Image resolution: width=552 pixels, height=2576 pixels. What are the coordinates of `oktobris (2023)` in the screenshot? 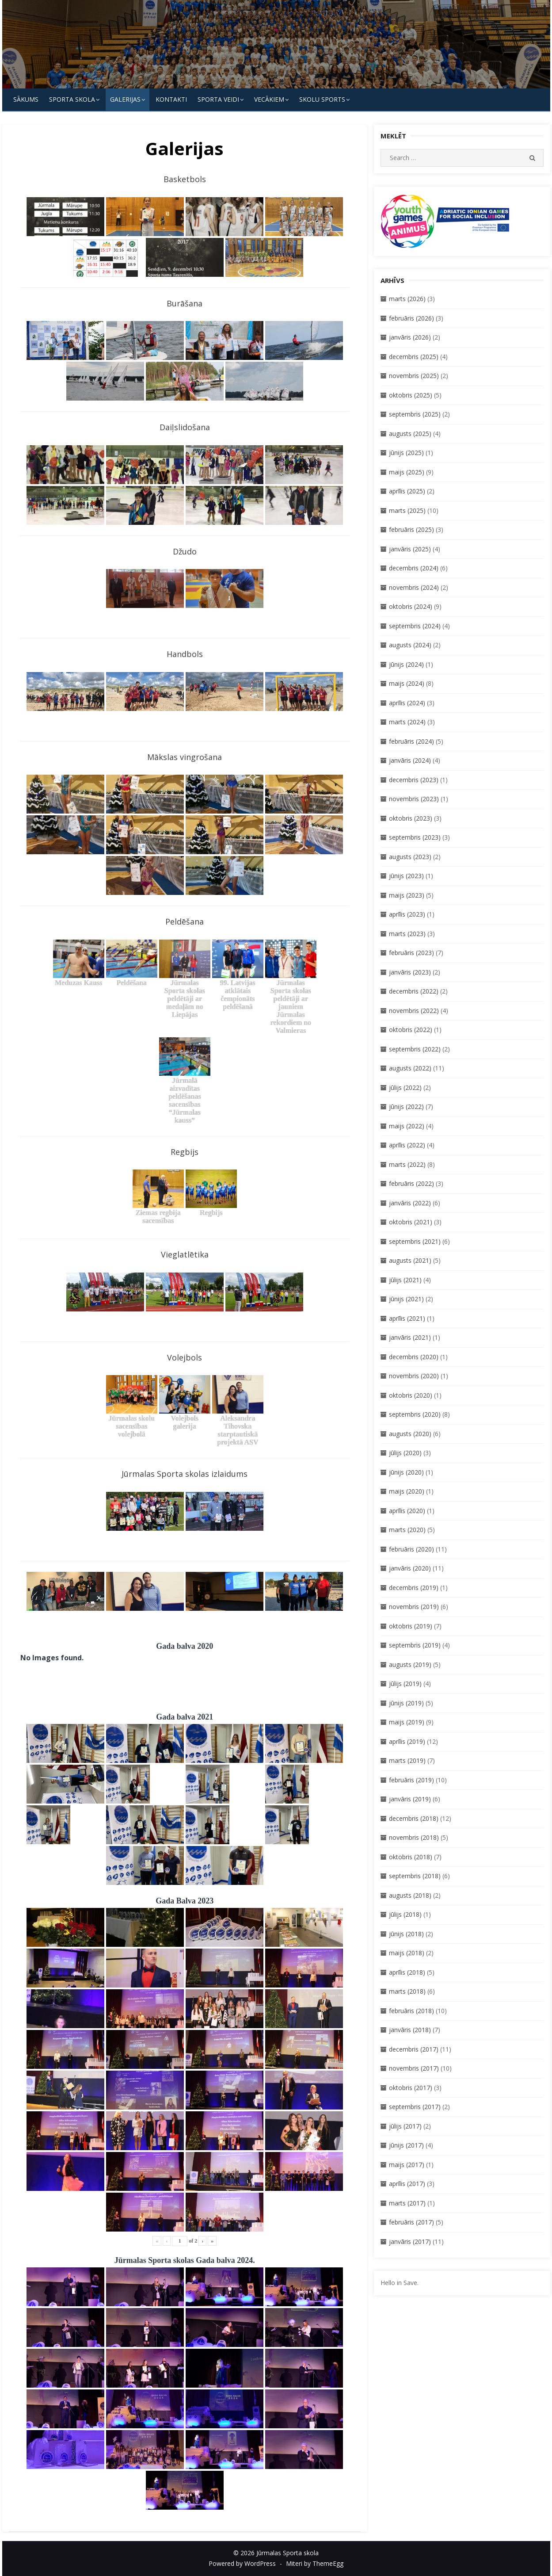 It's located at (410, 818).